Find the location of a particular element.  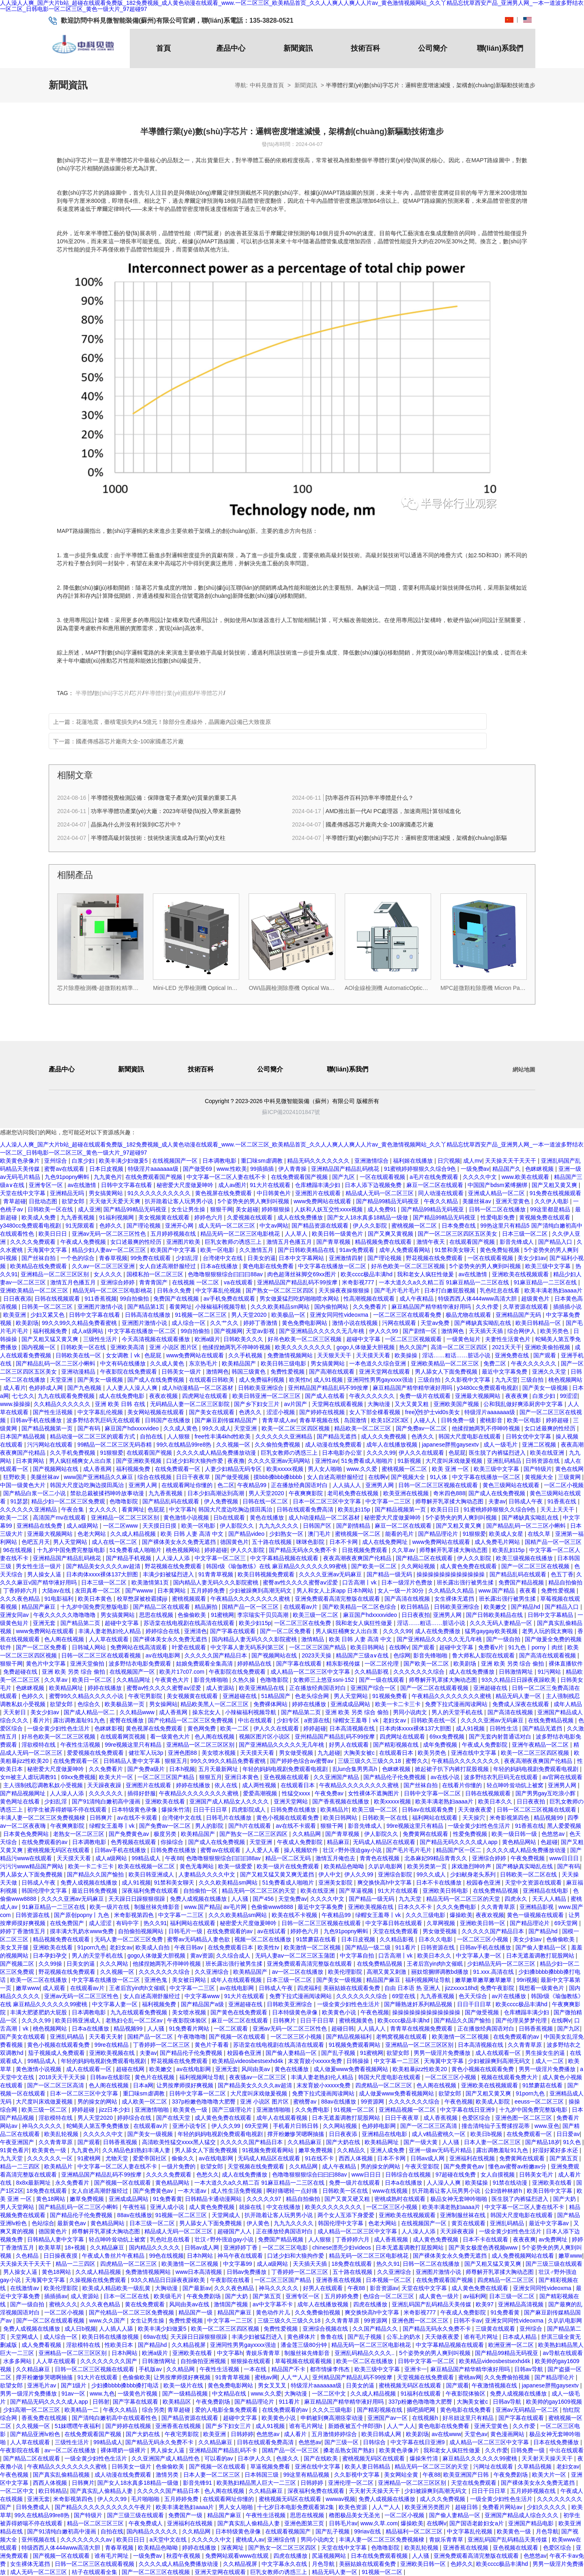

谁有毛片网址 is located at coordinates (482, 2336).